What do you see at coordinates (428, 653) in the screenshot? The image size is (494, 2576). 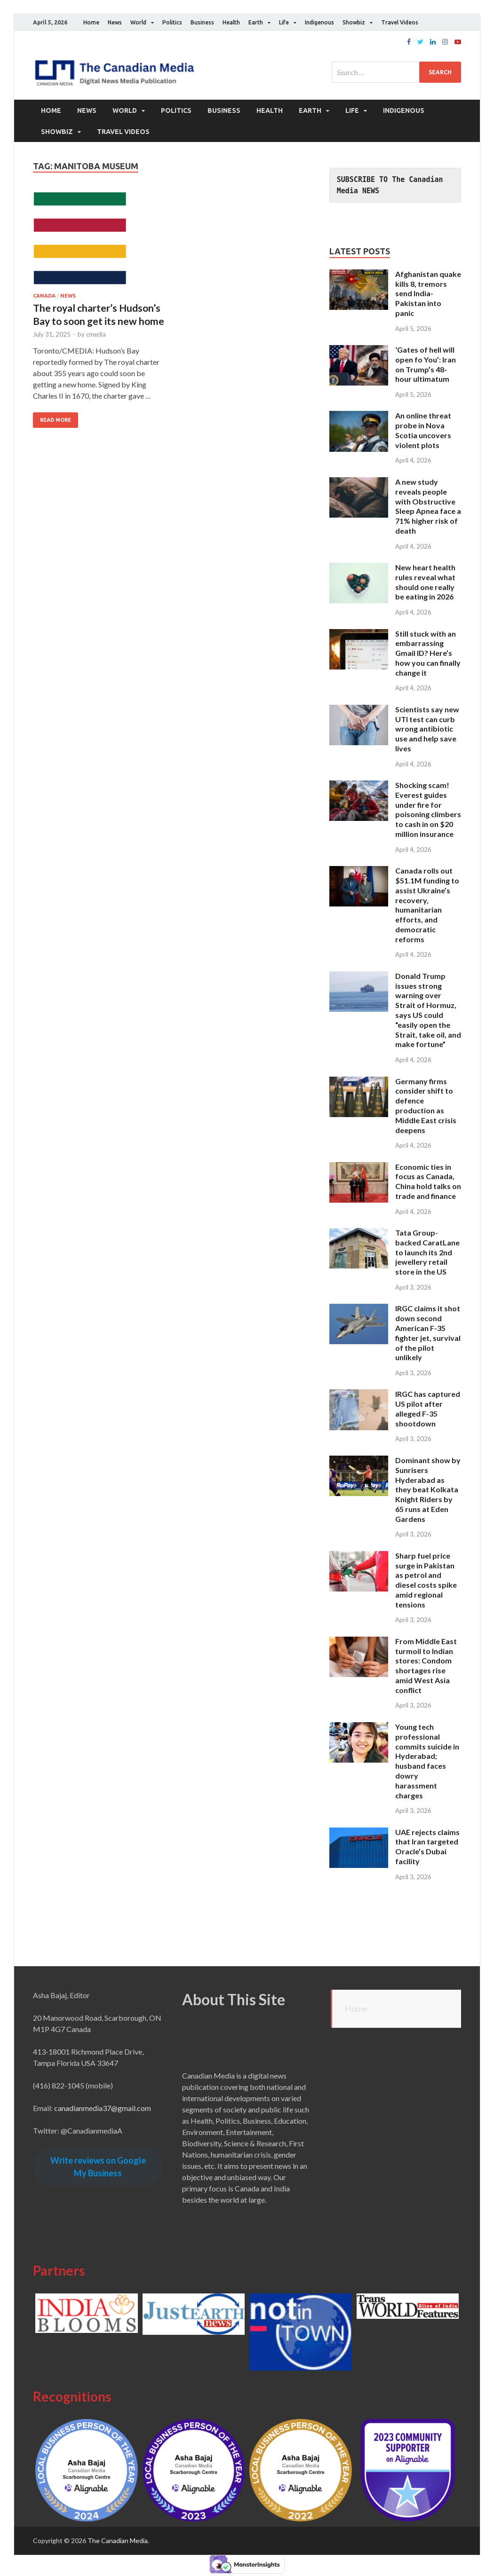 I see `Still stuck with an embarrassing Gmail ID? Here’s how you can finally change it` at bounding box center [428, 653].